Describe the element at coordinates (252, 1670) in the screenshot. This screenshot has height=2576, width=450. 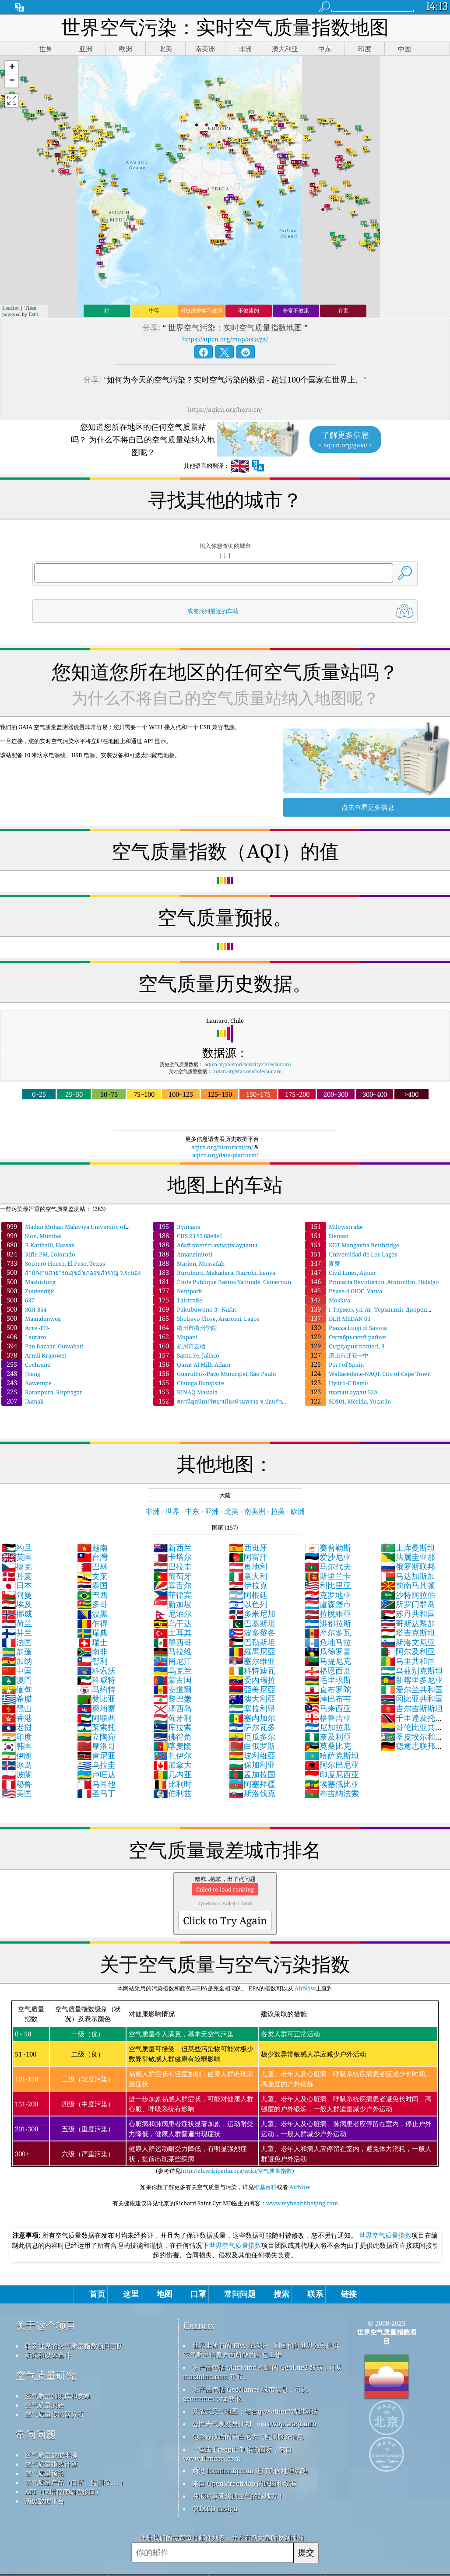
I see `科特迪瓦` at that location.